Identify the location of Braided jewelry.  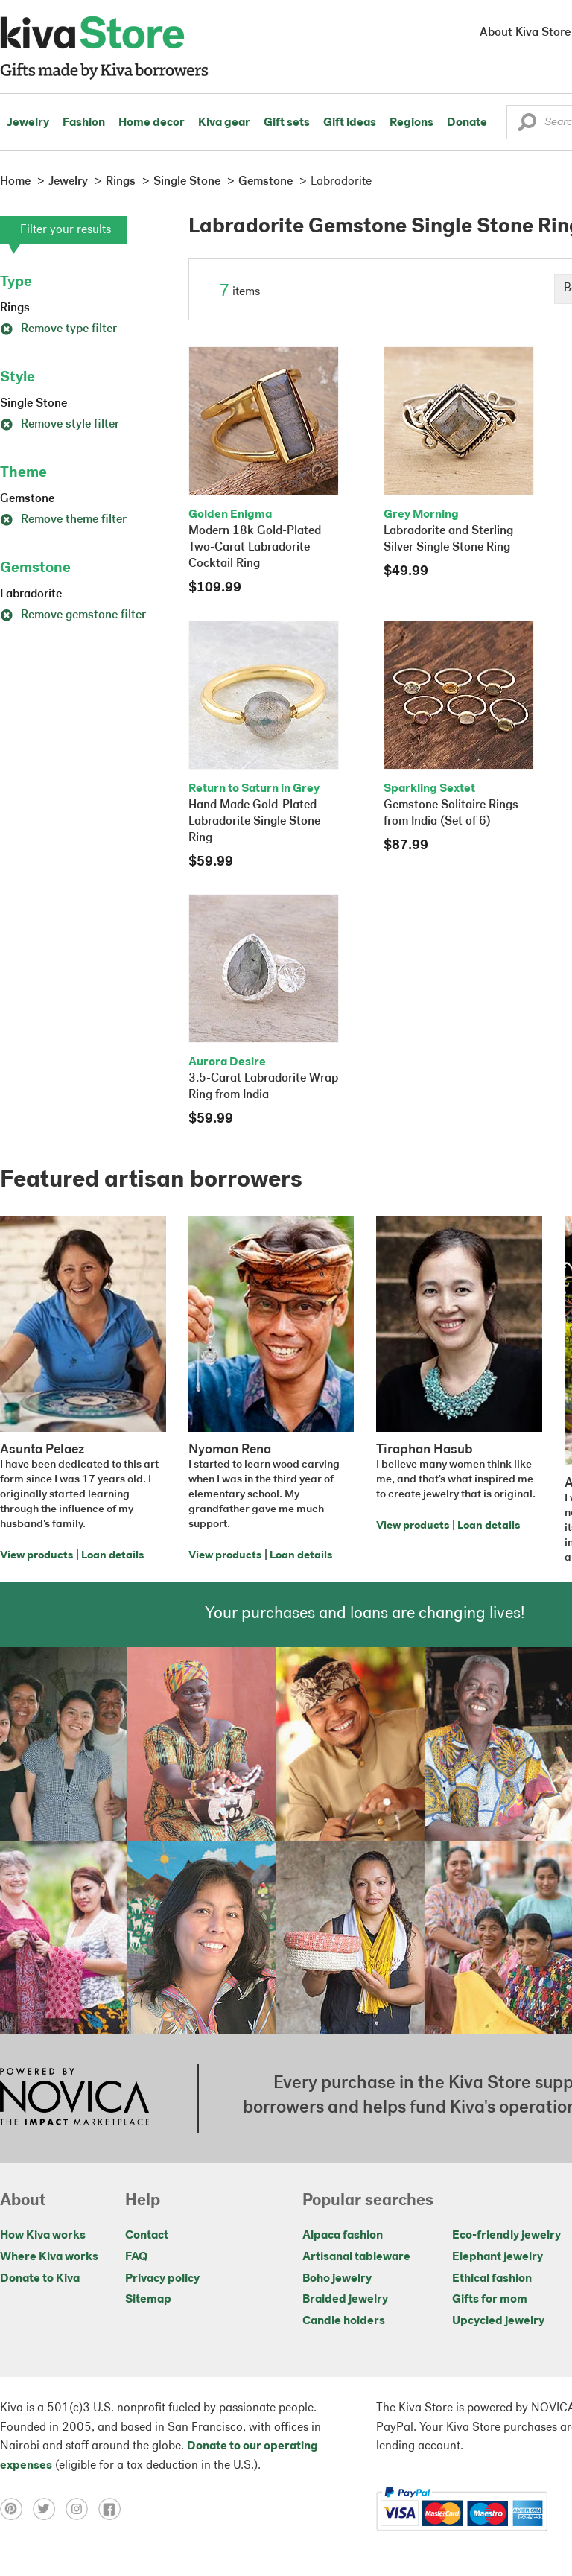
(345, 2300).